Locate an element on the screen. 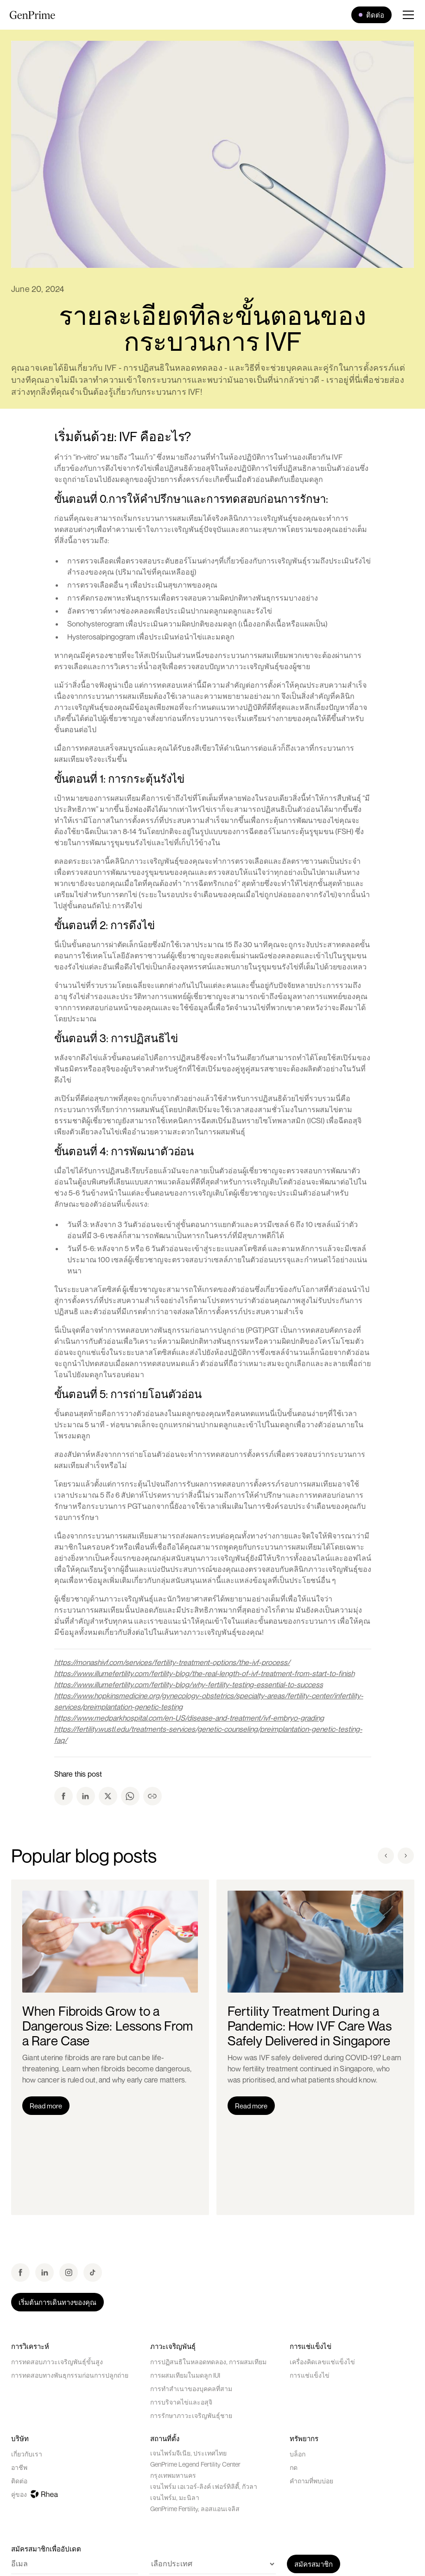 This screenshot has width=425, height=2576. การทดสอบภาวะเจริญพันธุ์ขั้นสูง is located at coordinates (57, 2362).